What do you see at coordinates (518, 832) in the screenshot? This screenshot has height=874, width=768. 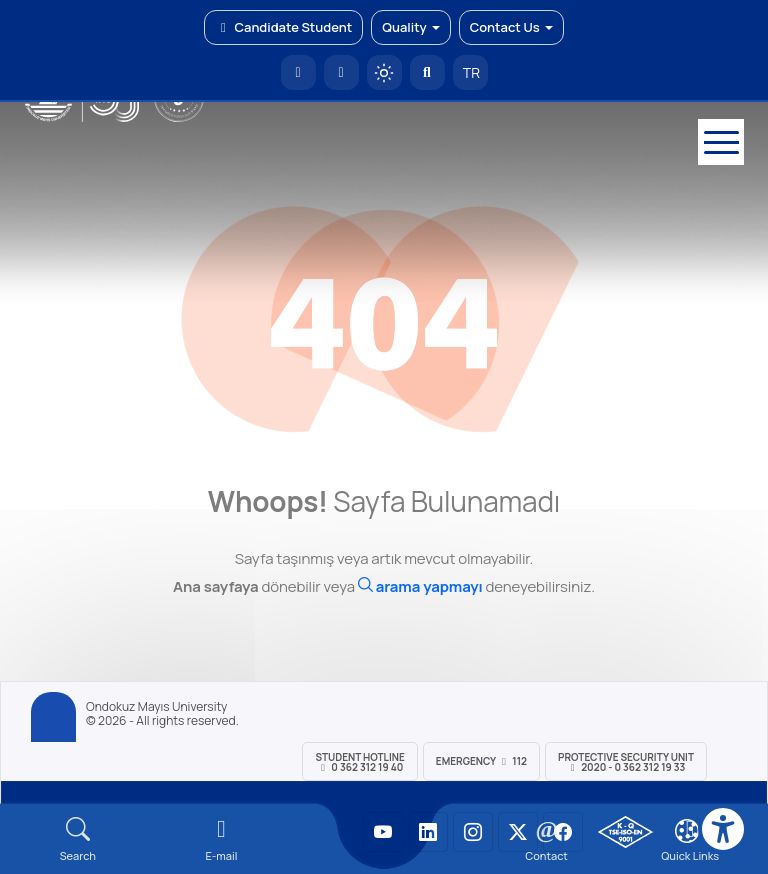 I see `[OMÜ X (Twitter) Sayfası]` at bounding box center [518, 832].